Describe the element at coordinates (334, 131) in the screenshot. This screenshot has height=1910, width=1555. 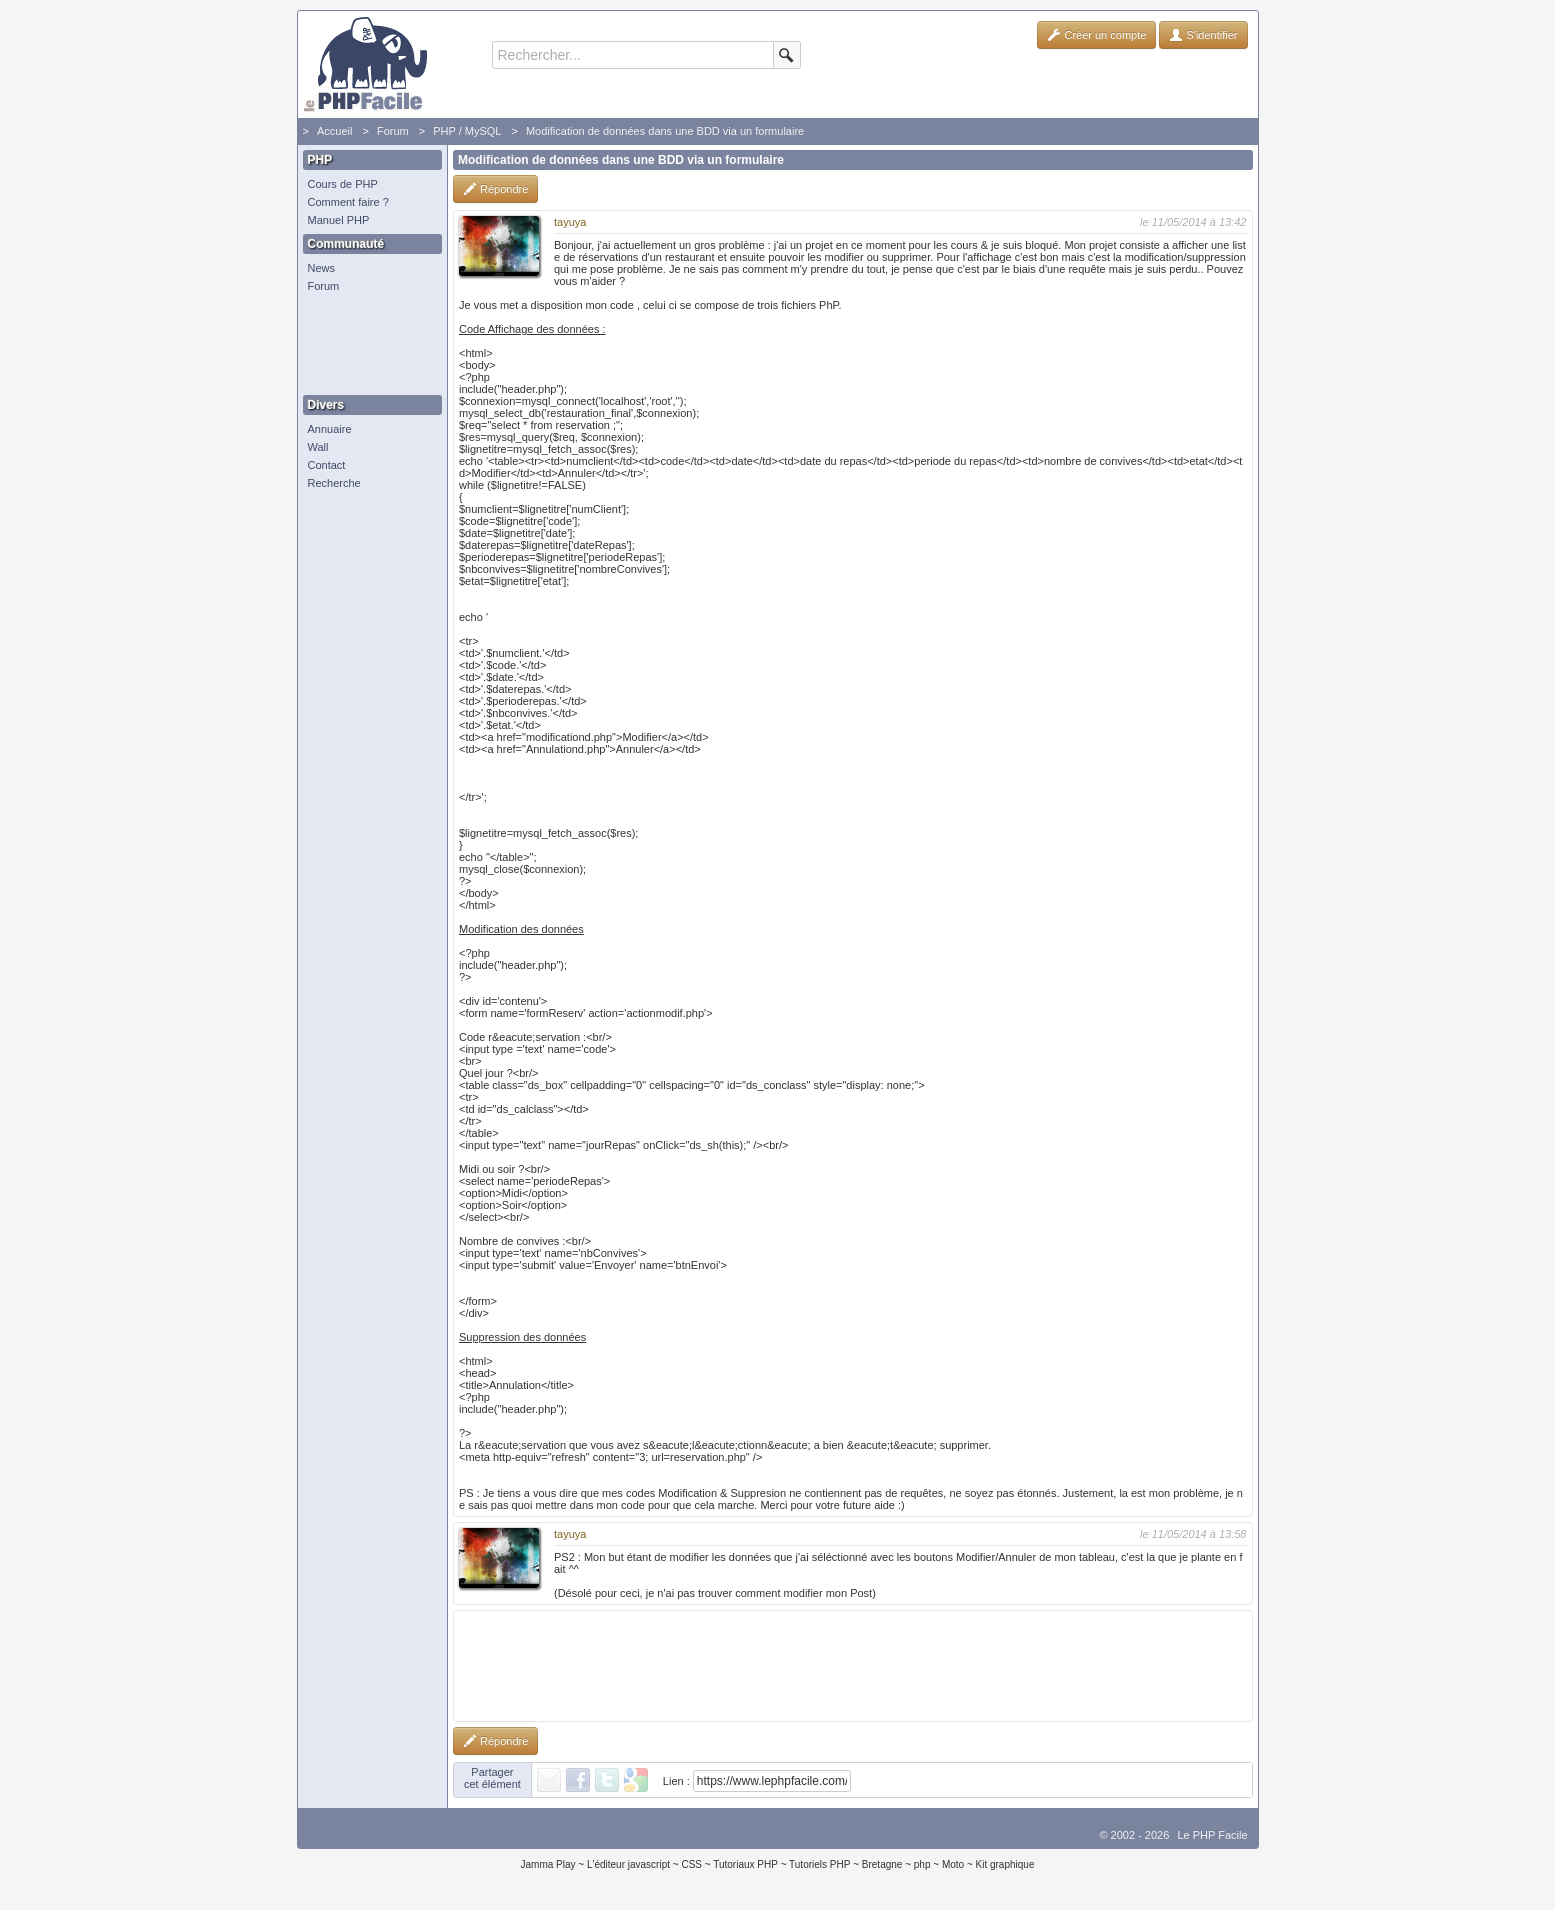
I see `Accueil` at that location.